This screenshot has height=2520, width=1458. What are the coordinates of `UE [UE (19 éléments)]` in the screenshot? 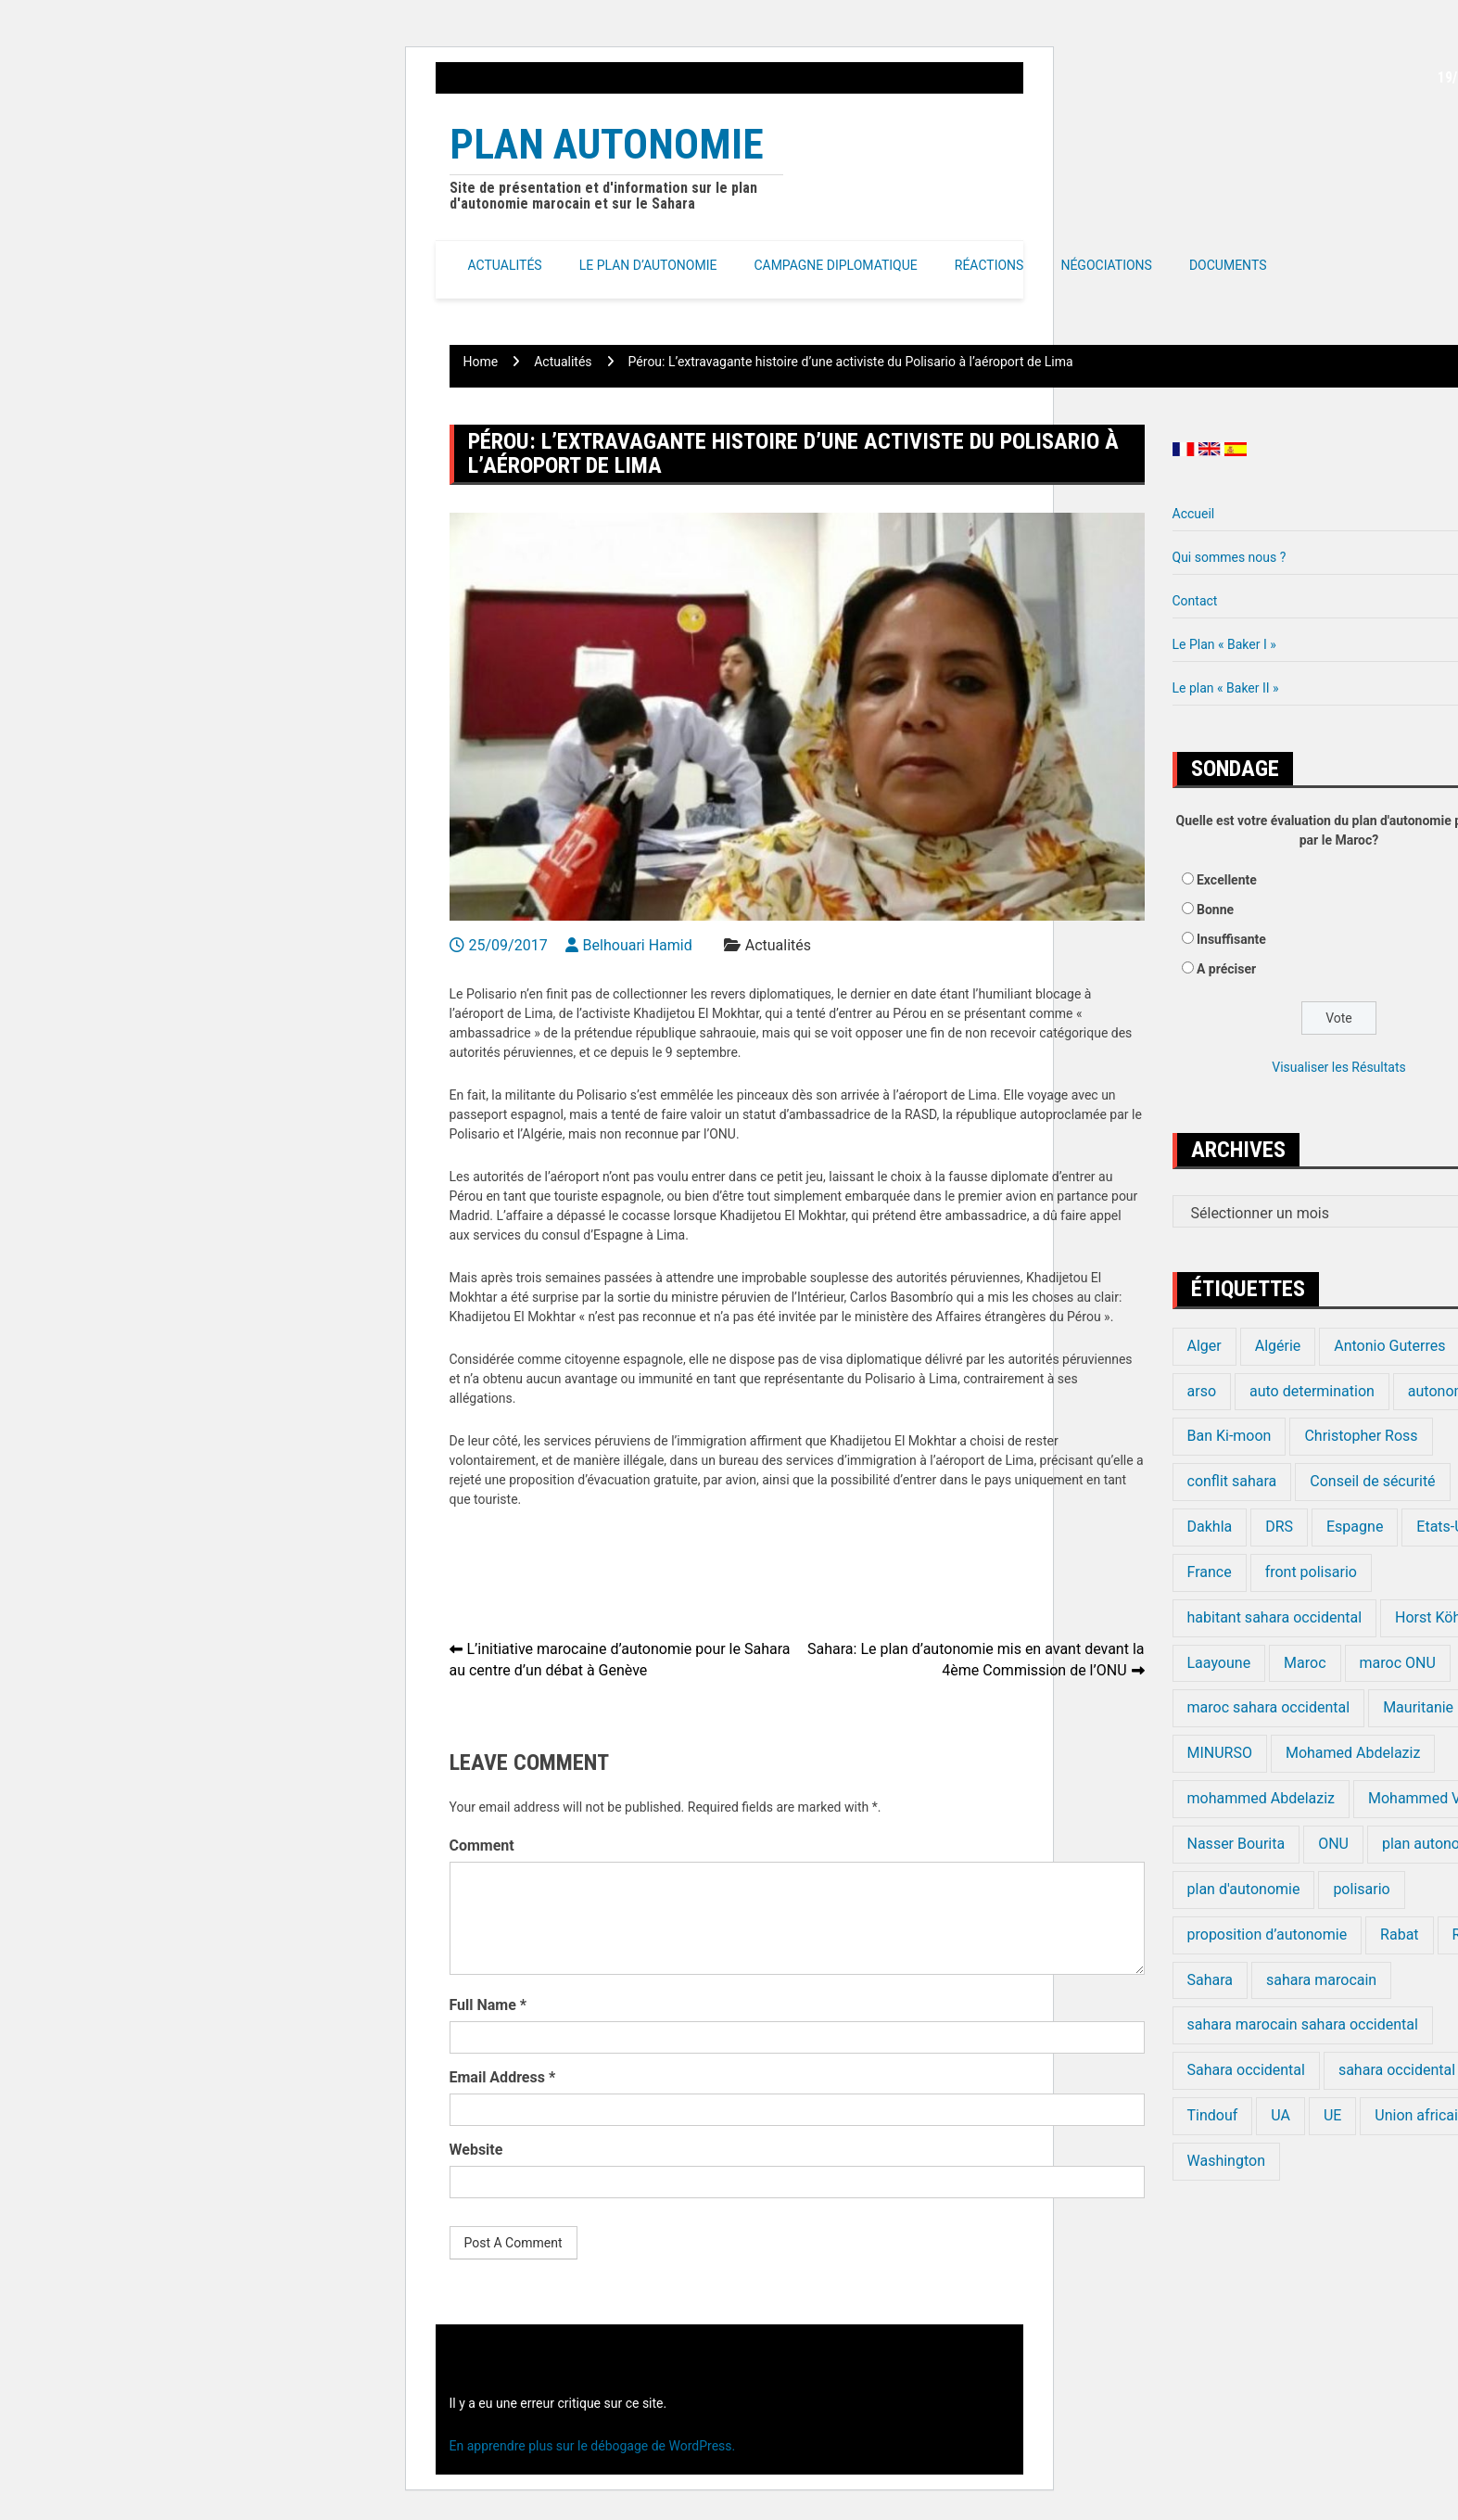 It's located at (1332, 2115).